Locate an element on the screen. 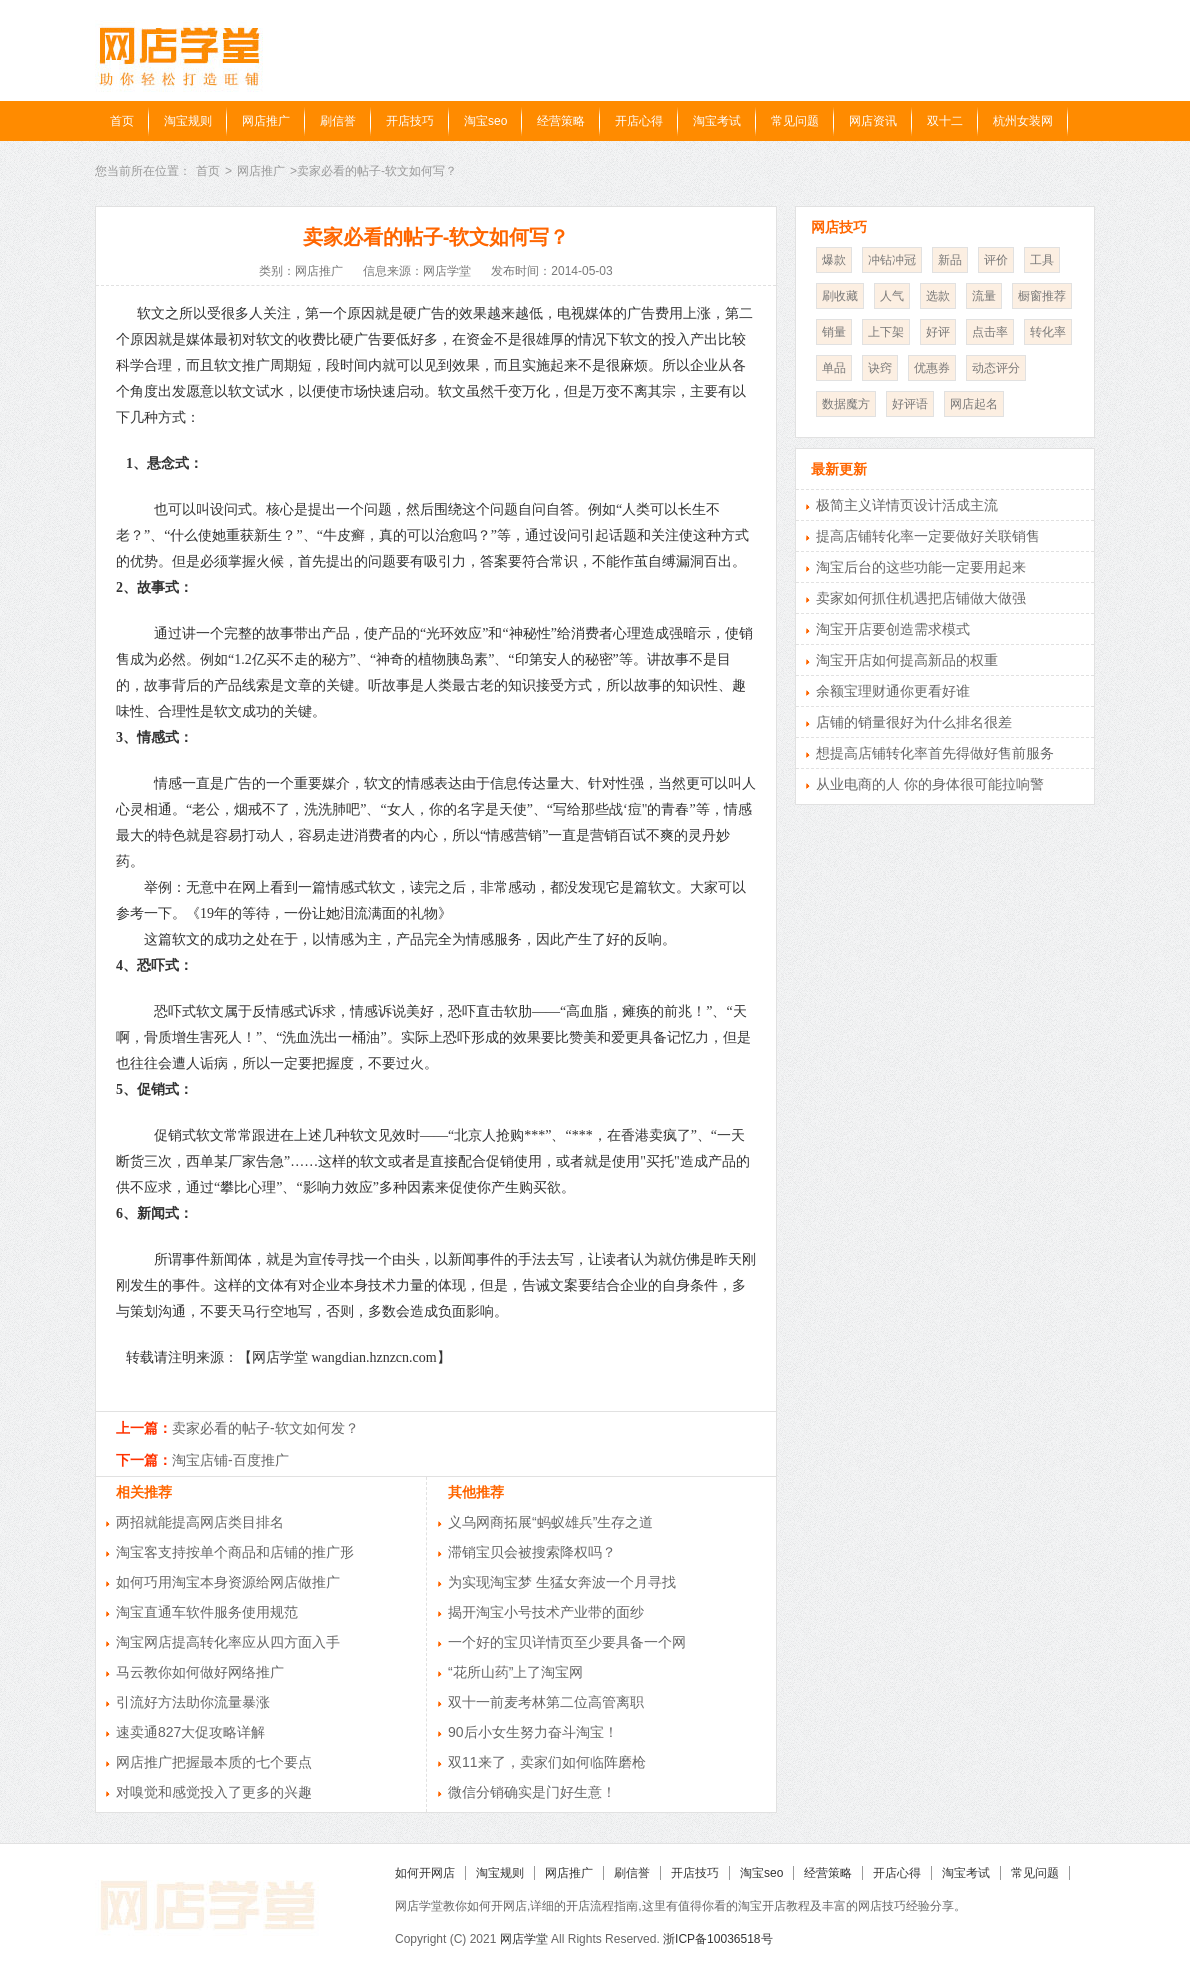 The width and height of the screenshot is (1190, 1964). 淘宝直通车软件服务使用规范 is located at coordinates (207, 1612).